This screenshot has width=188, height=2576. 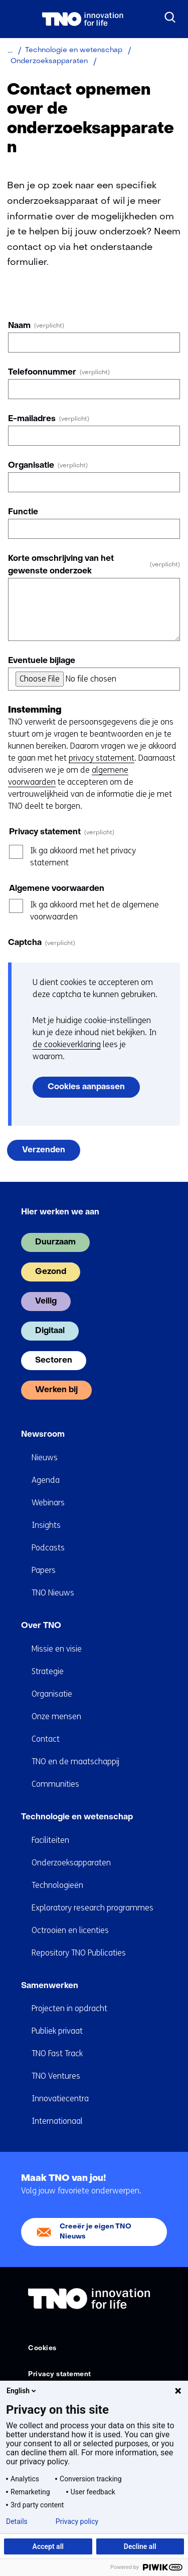 I want to click on Onze mensen, so click(x=56, y=1716).